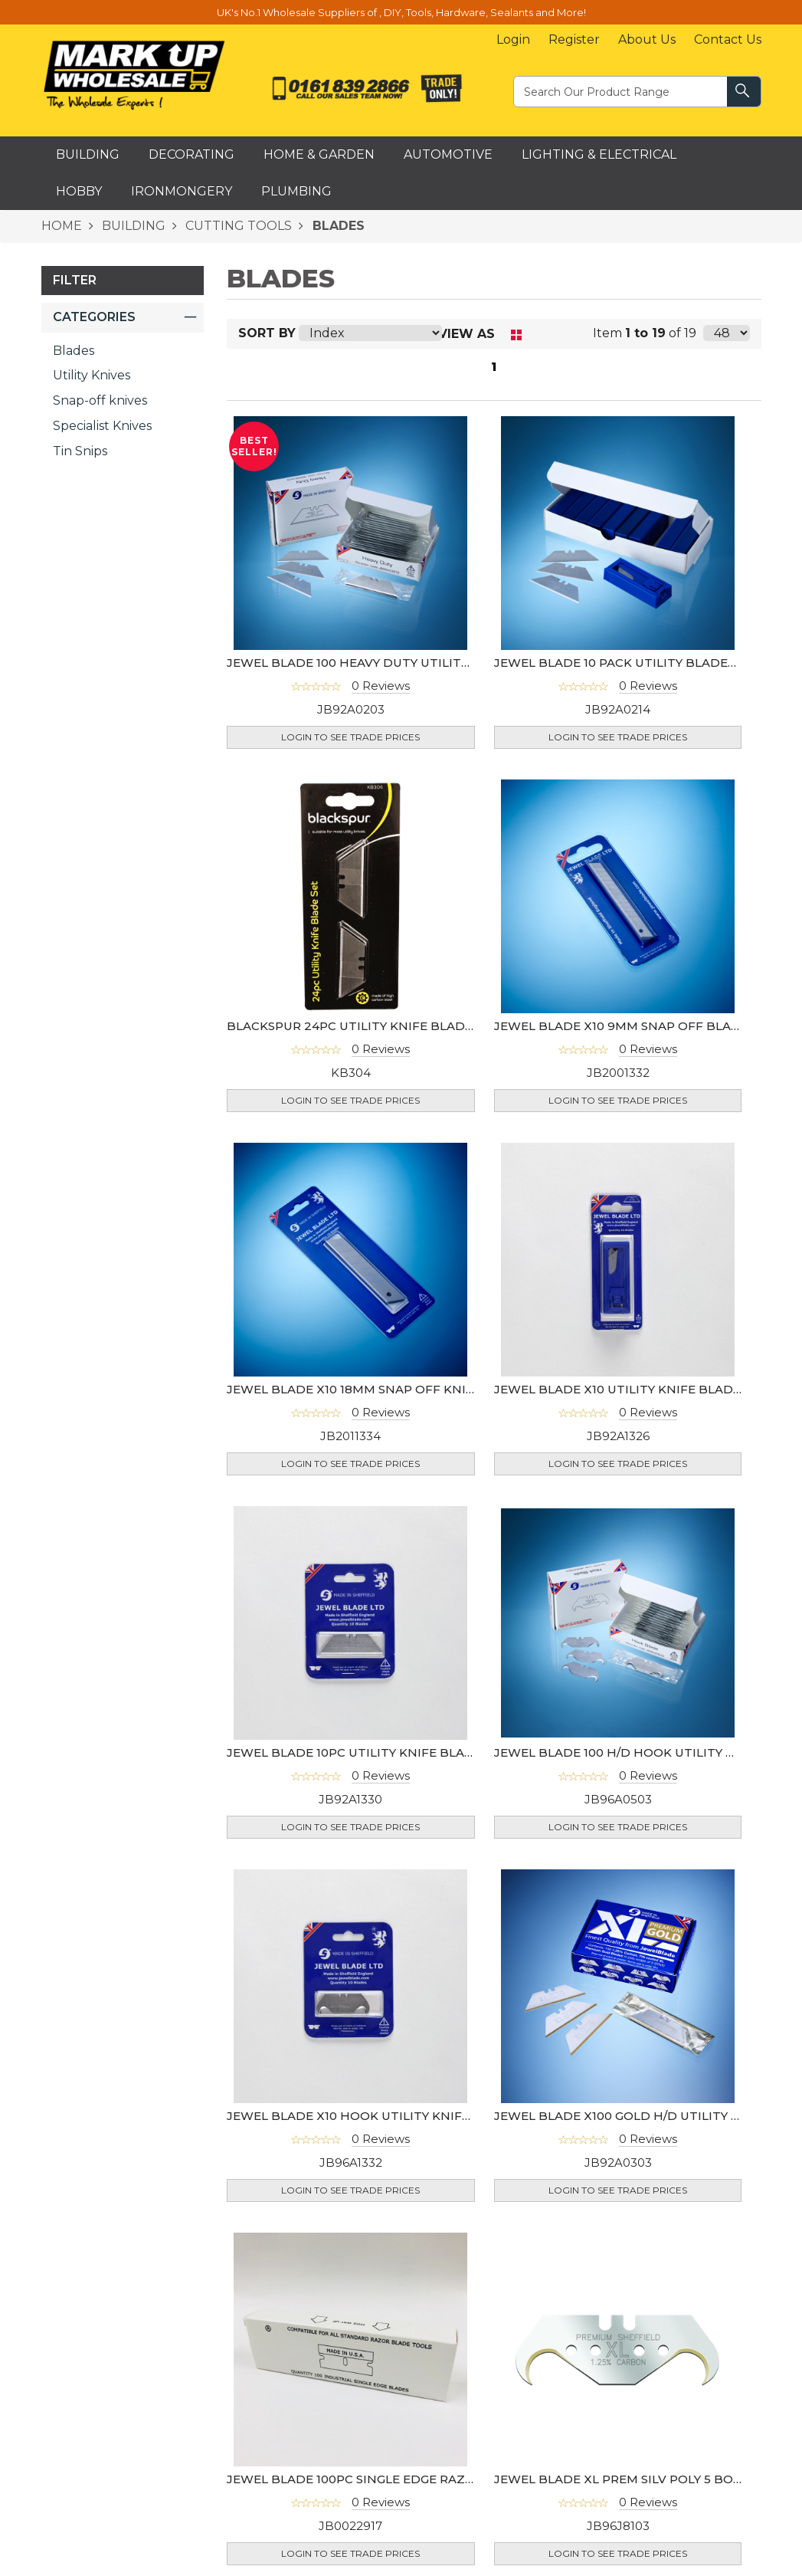 Image resolution: width=802 pixels, height=2576 pixels. I want to click on HOME, so click(61, 225).